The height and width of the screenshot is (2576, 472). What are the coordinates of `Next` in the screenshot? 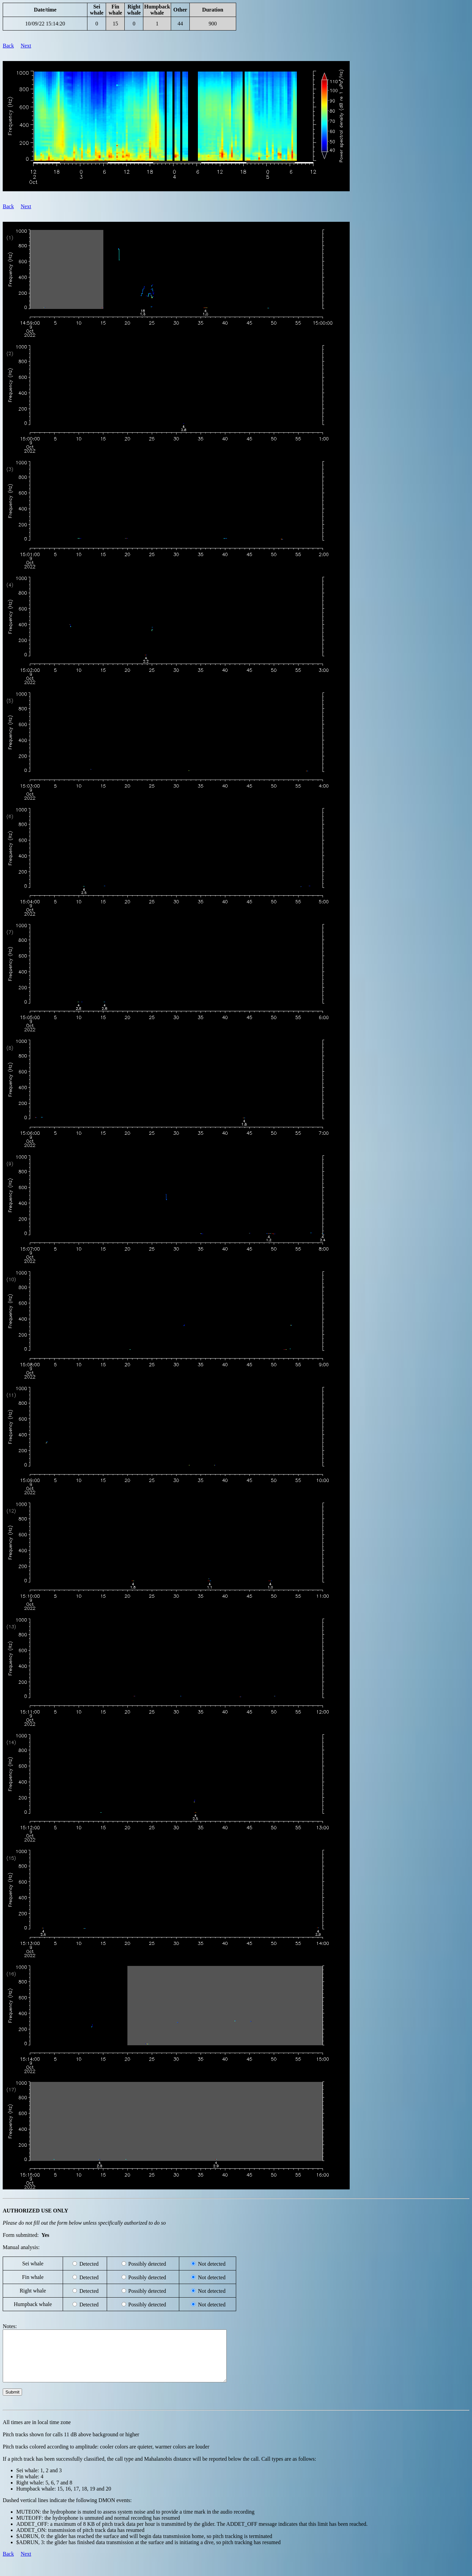 It's located at (26, 45).